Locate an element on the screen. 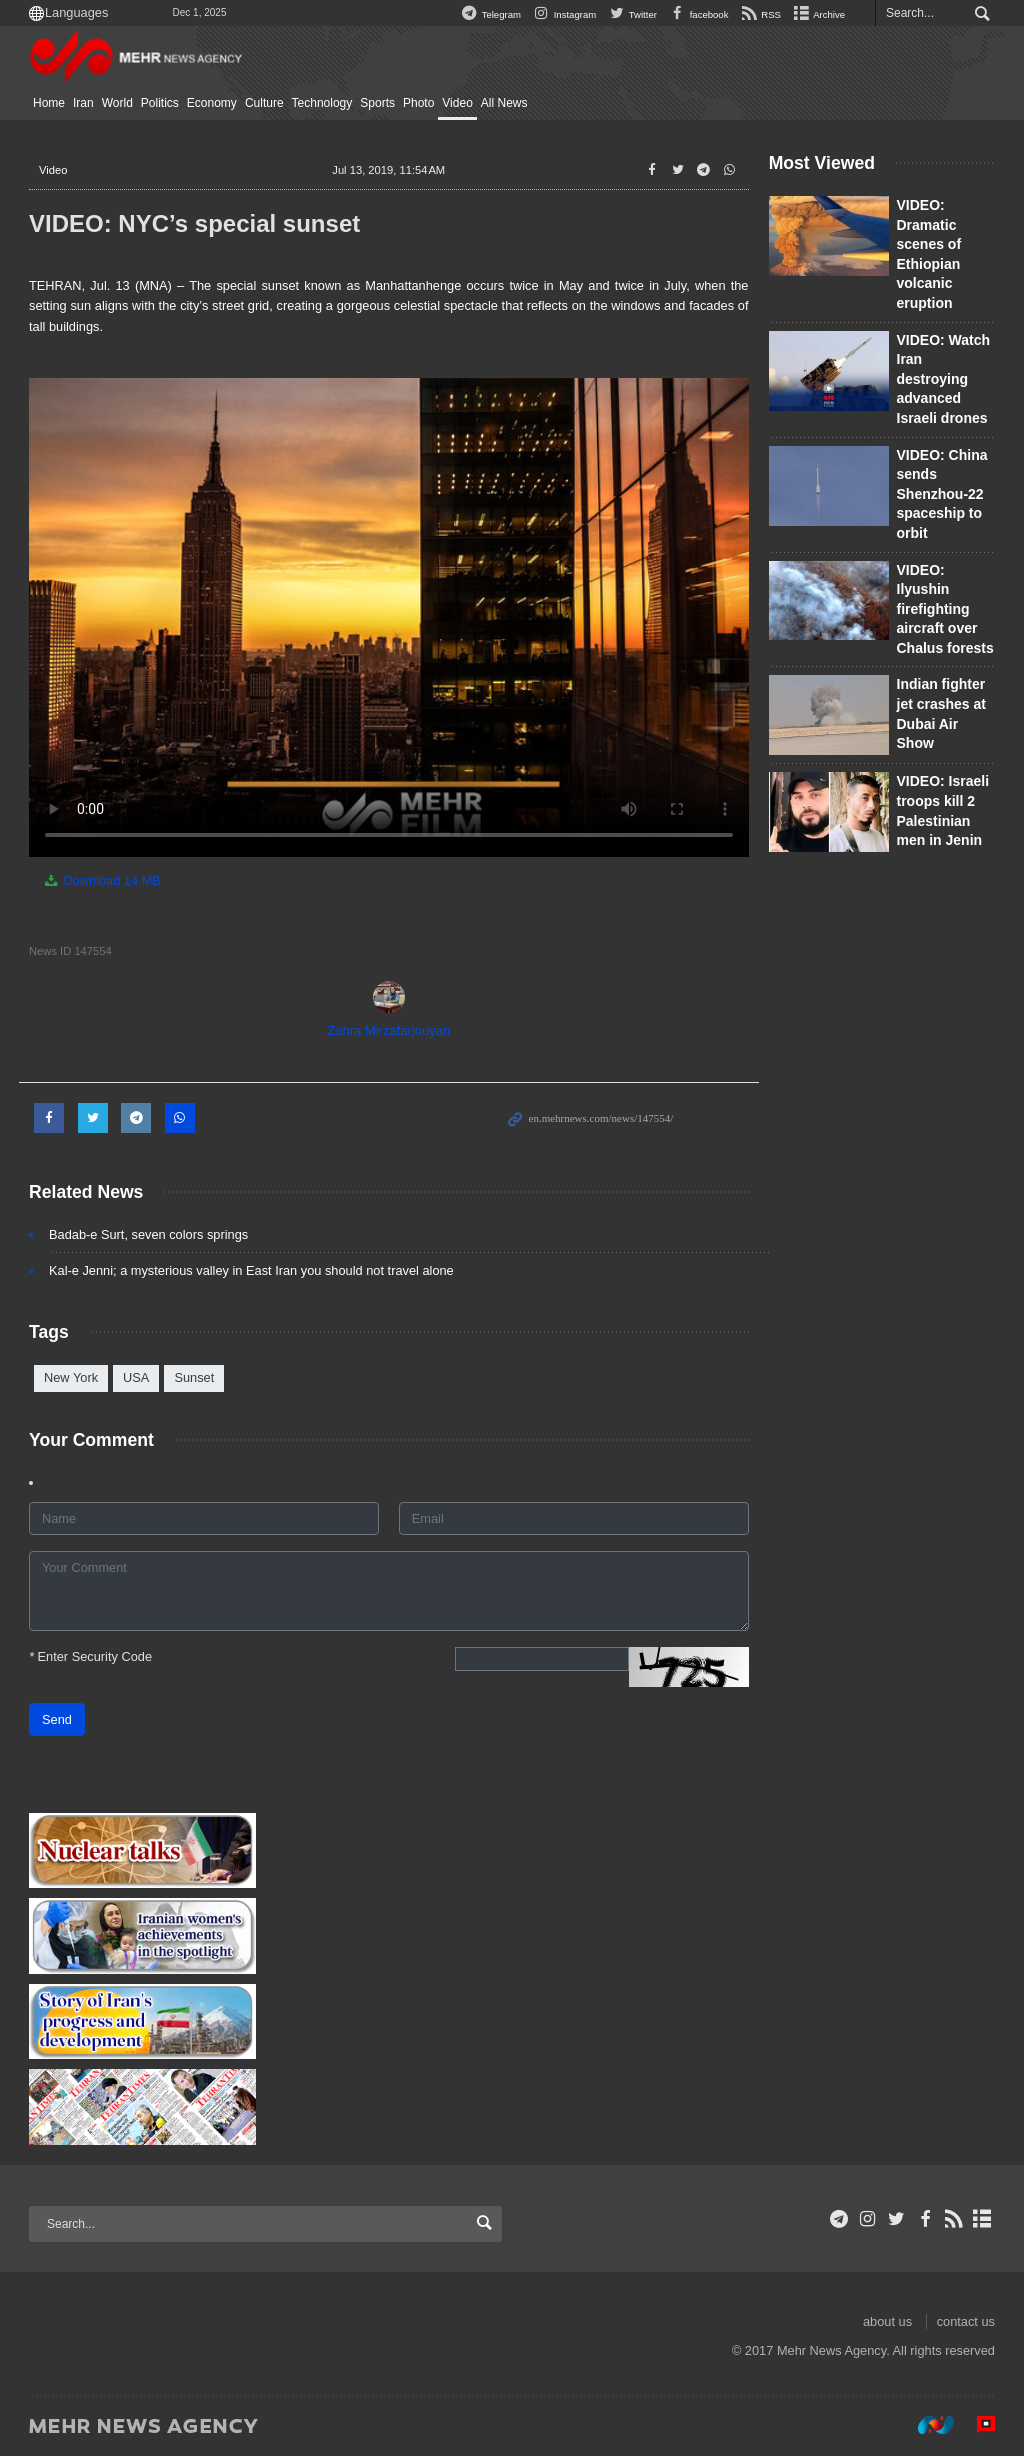 This screenshot has height=2456, width=1024. World is located at coordinates (117, 103).